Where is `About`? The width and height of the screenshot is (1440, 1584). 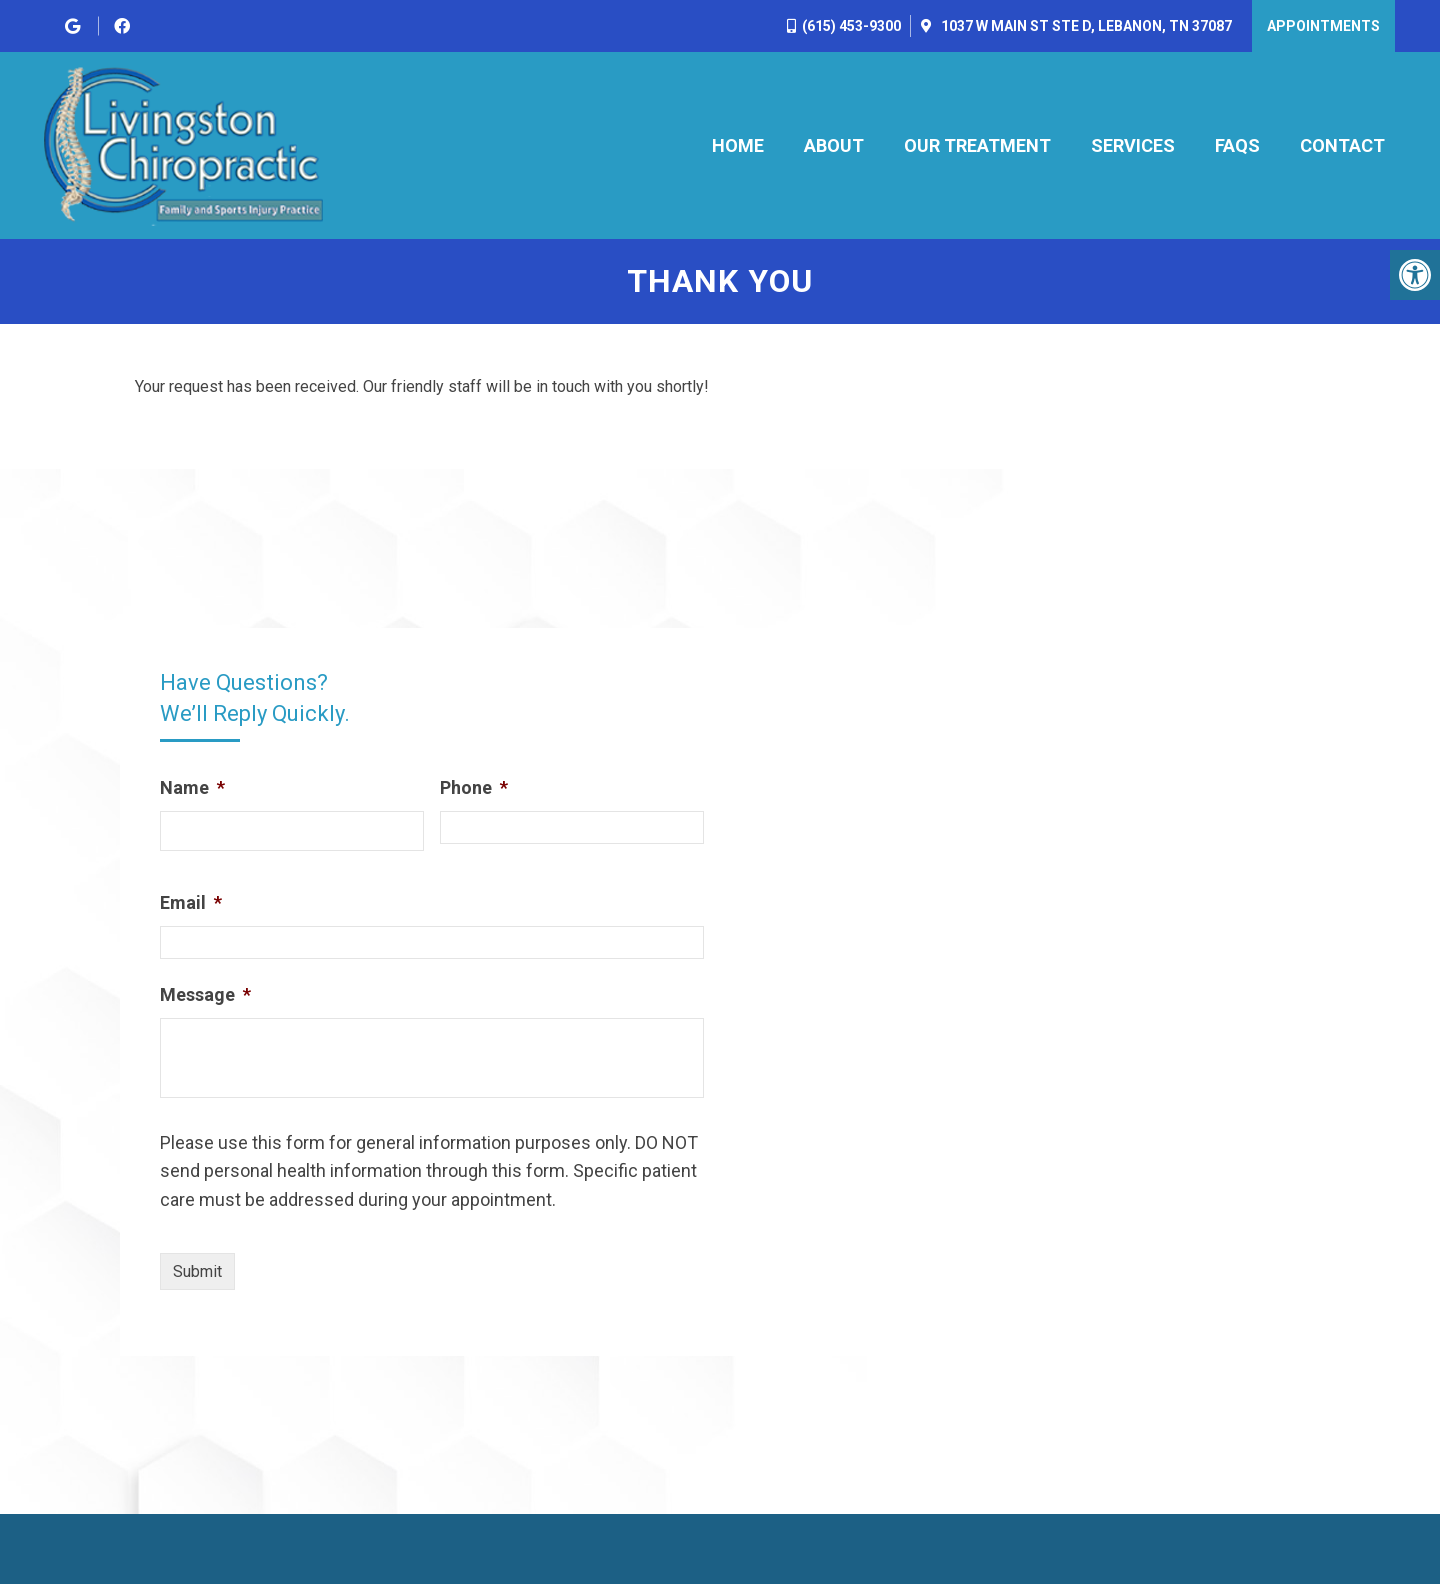 About is located at coordinates (834, 145).